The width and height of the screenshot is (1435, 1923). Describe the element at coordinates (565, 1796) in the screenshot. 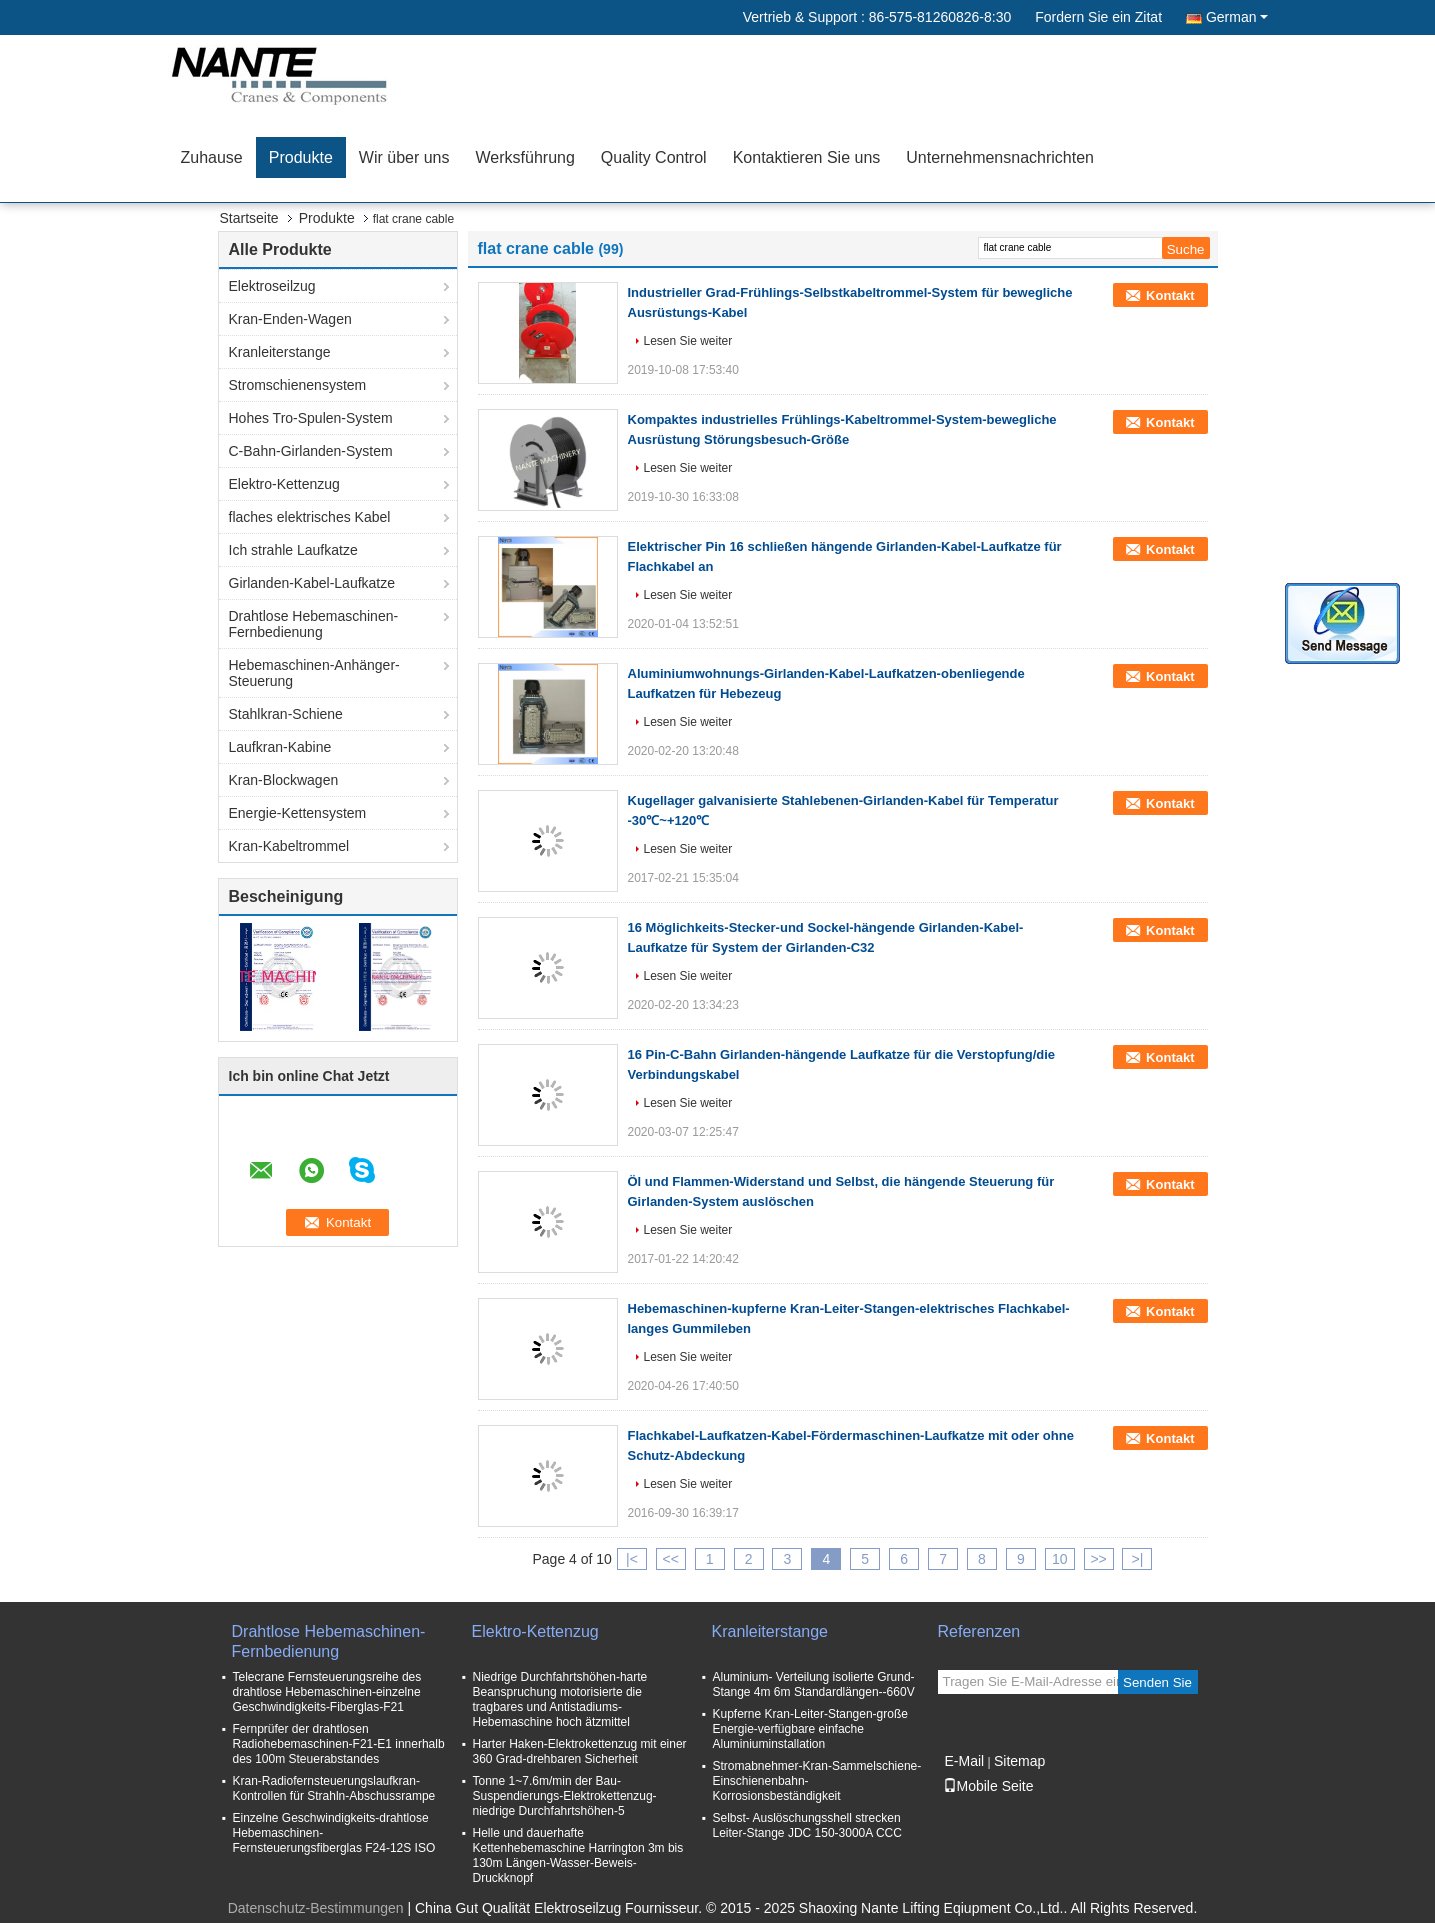

I see `Tonne 1~7.6m/min der Bau-Suspendierungs-Elektrokettenzug-niedrige Durchfahrtshöhen-5` at that location.